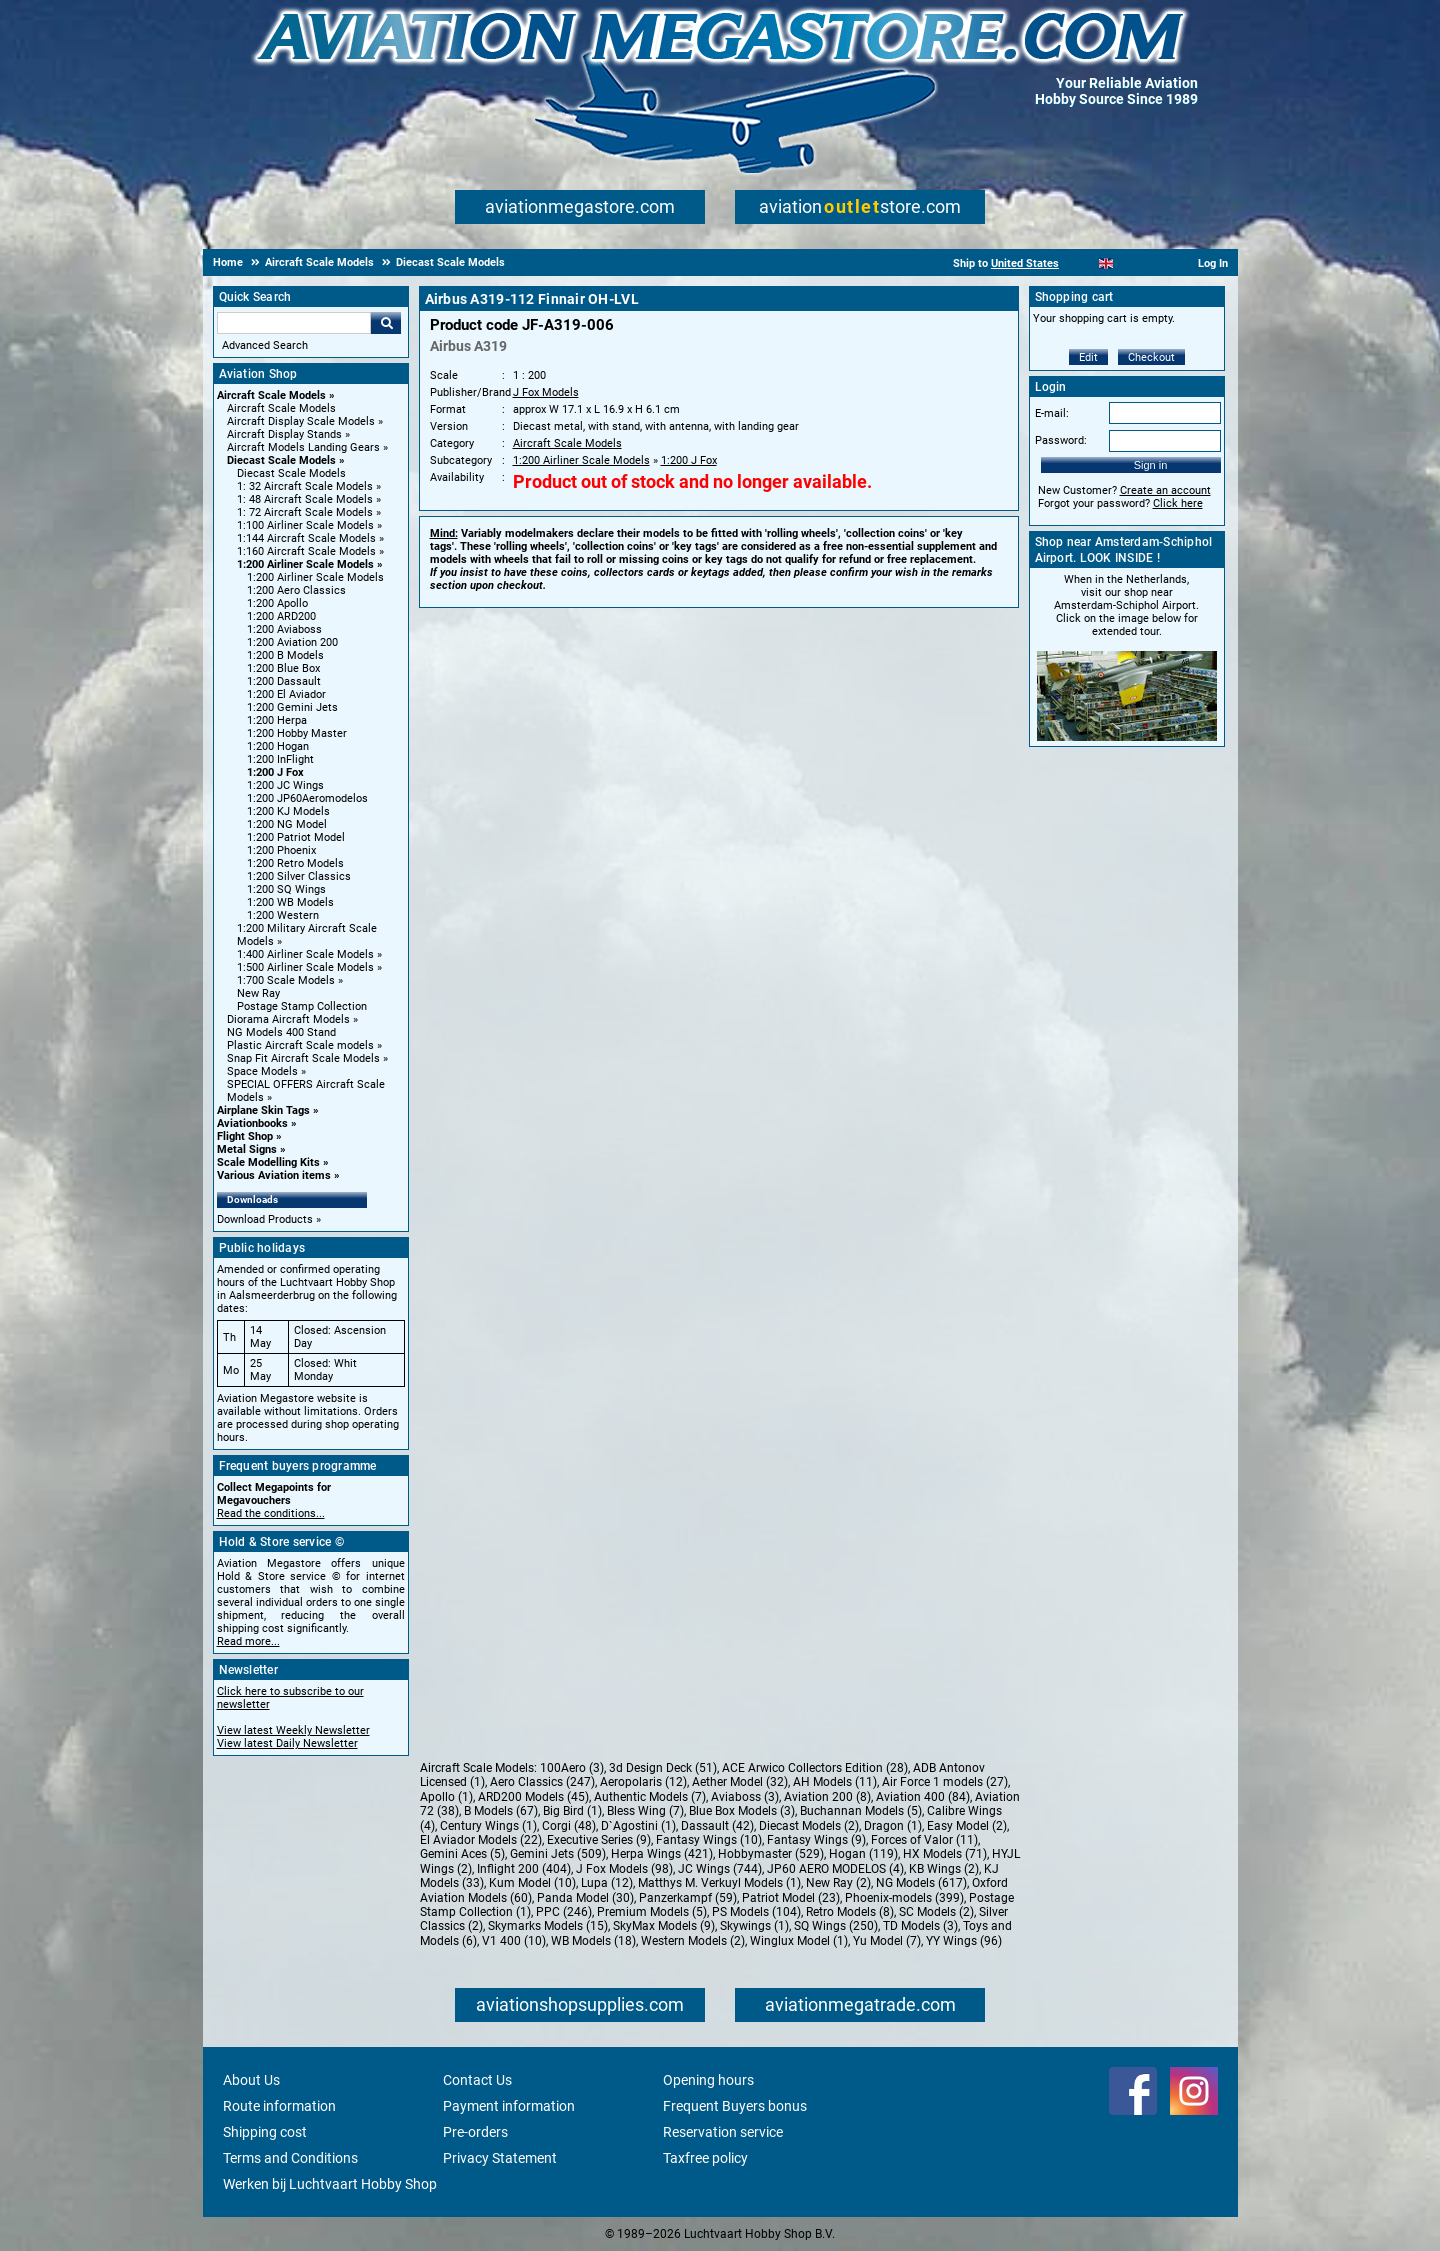 The height and width of the screenshot is (2251, 1440). Describe the element at coordinates (1106, 263) in the screenshot. I see `[English]` at that location.